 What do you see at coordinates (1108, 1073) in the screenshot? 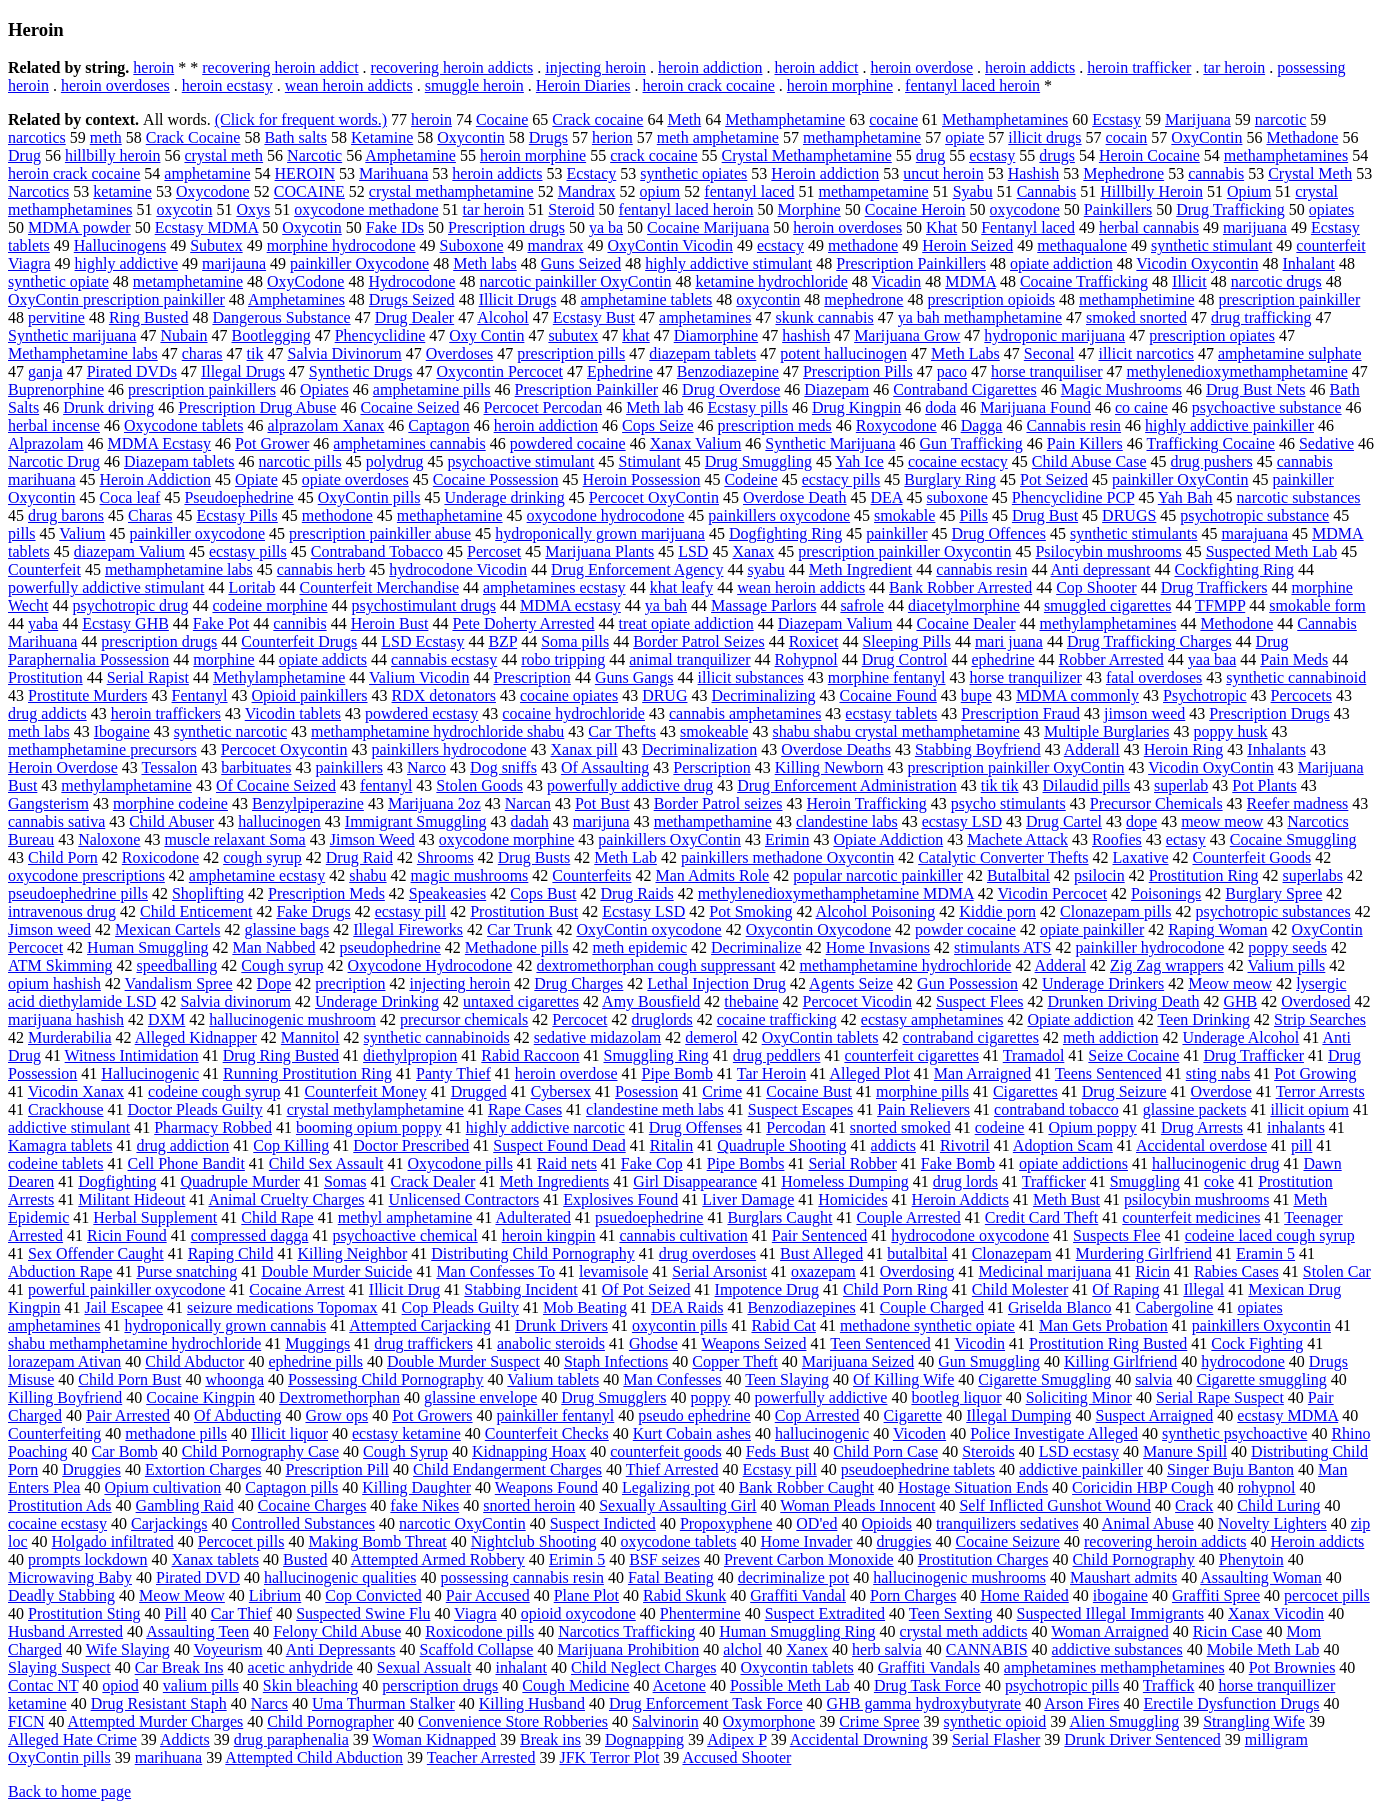
I see `Teens Sentenced` at bounding box center [1108, 1073].